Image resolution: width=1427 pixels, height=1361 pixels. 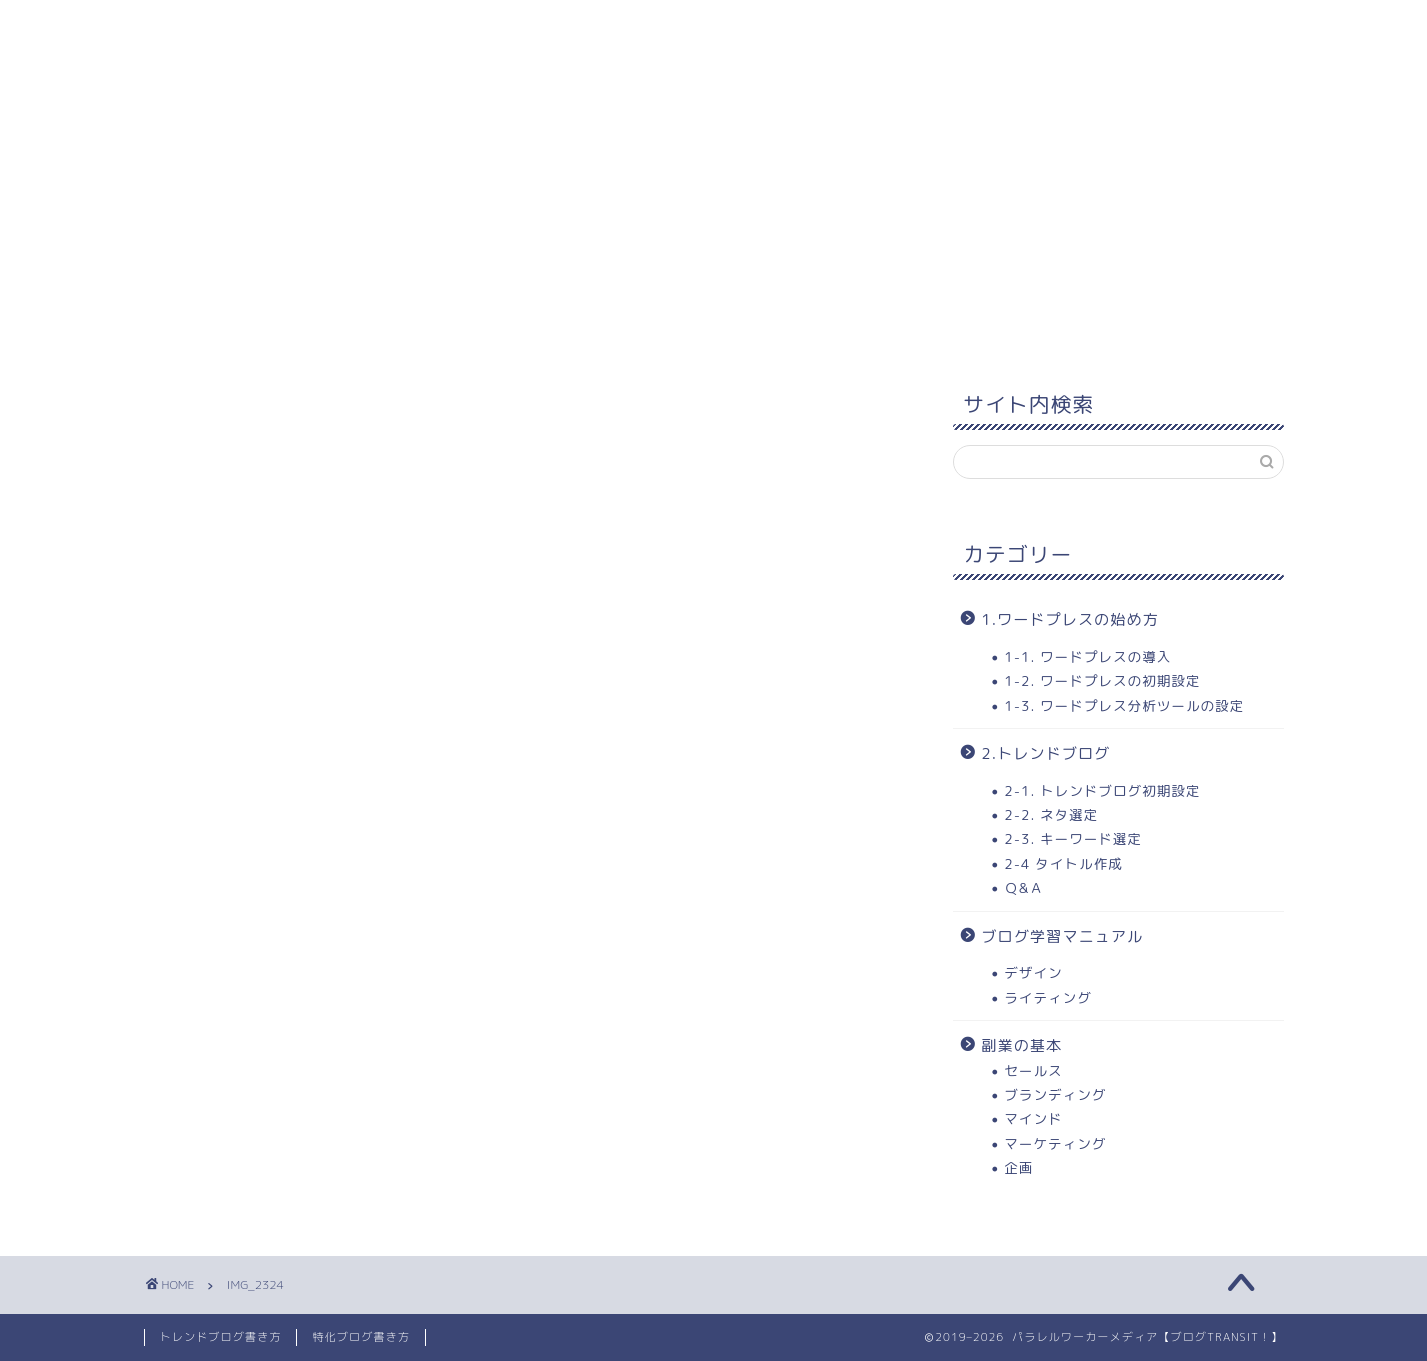 What do you see at coordinates (221, 1337) in the screenshot?
I see `トレンドブログ書き方` at bounding box center [221, 1337].